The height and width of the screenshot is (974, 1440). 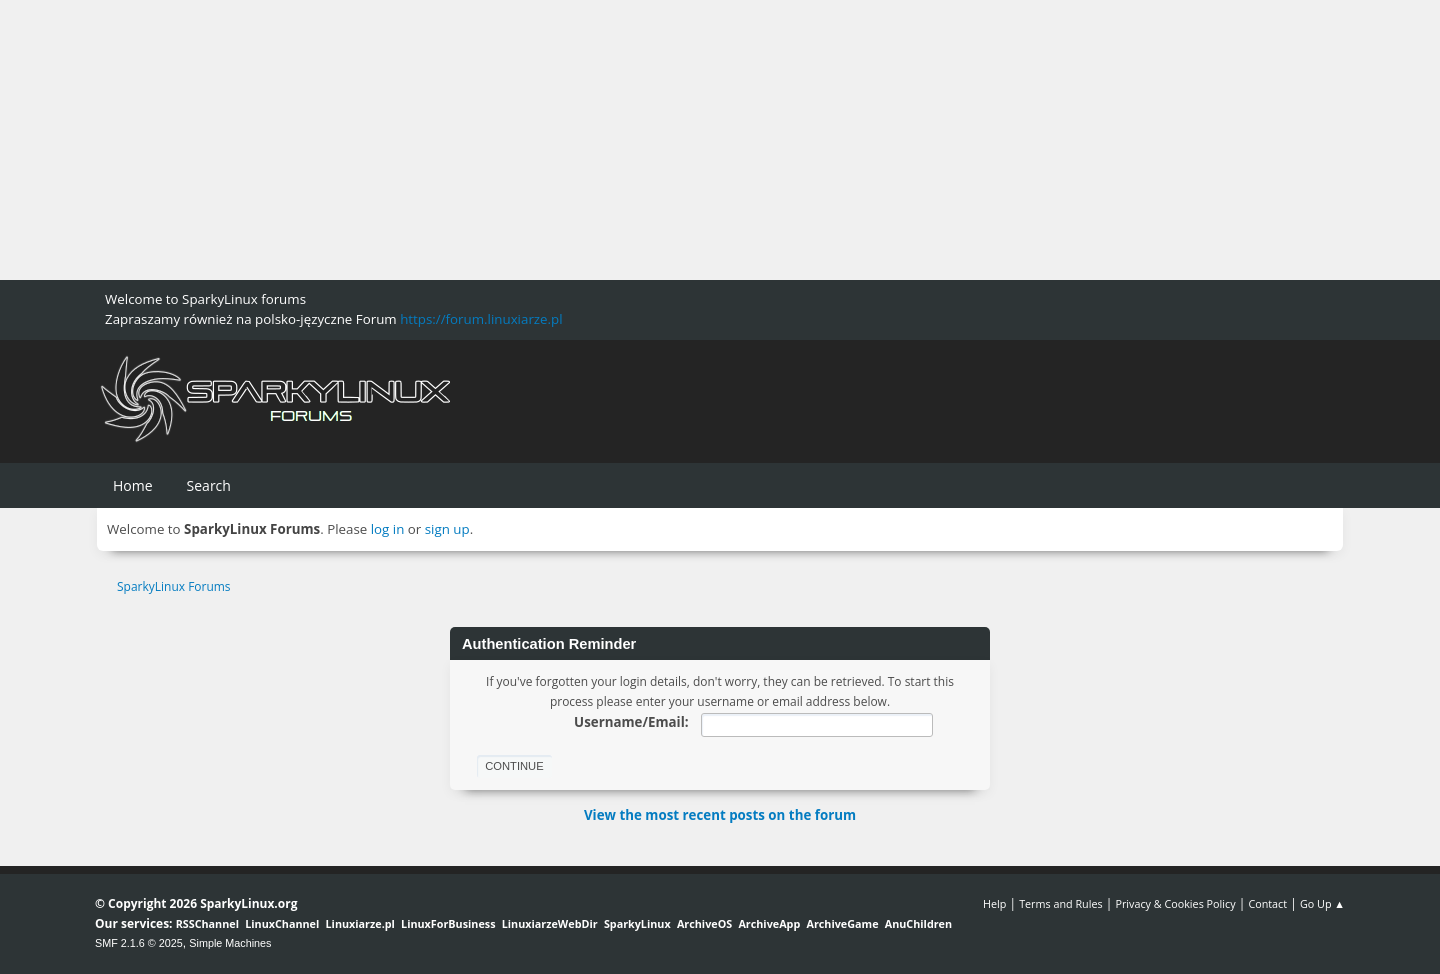 What do you see at coordinates (720, 815) in the screenshot?
I see `View the most recent posts on the forum` at bounding box center [720, 815].